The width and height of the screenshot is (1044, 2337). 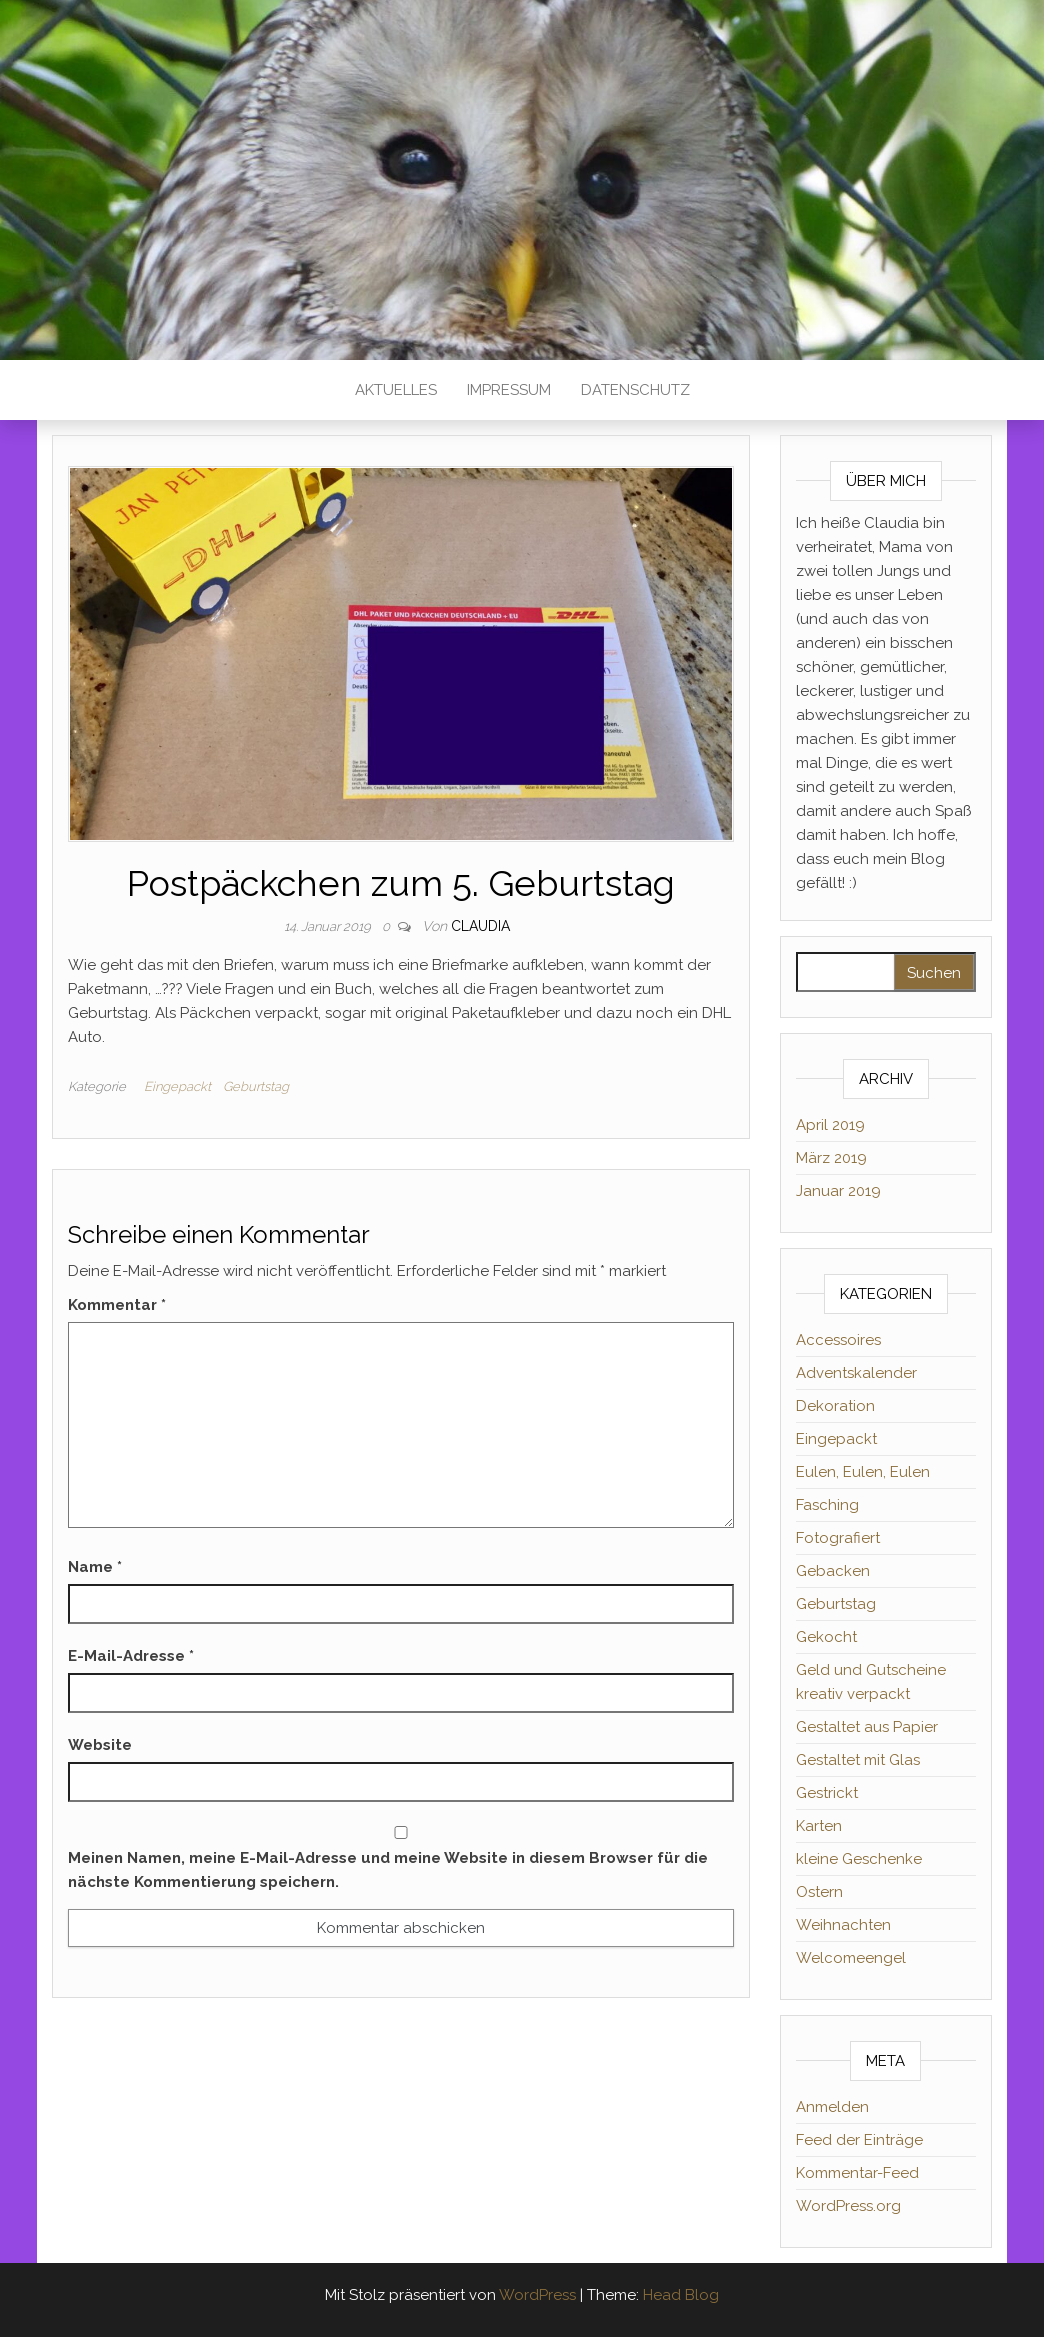 What do you see at coordinates (859, 1859) in the screenshot?
I see `kleine Geschenke` at bounding box center [859, 1859].